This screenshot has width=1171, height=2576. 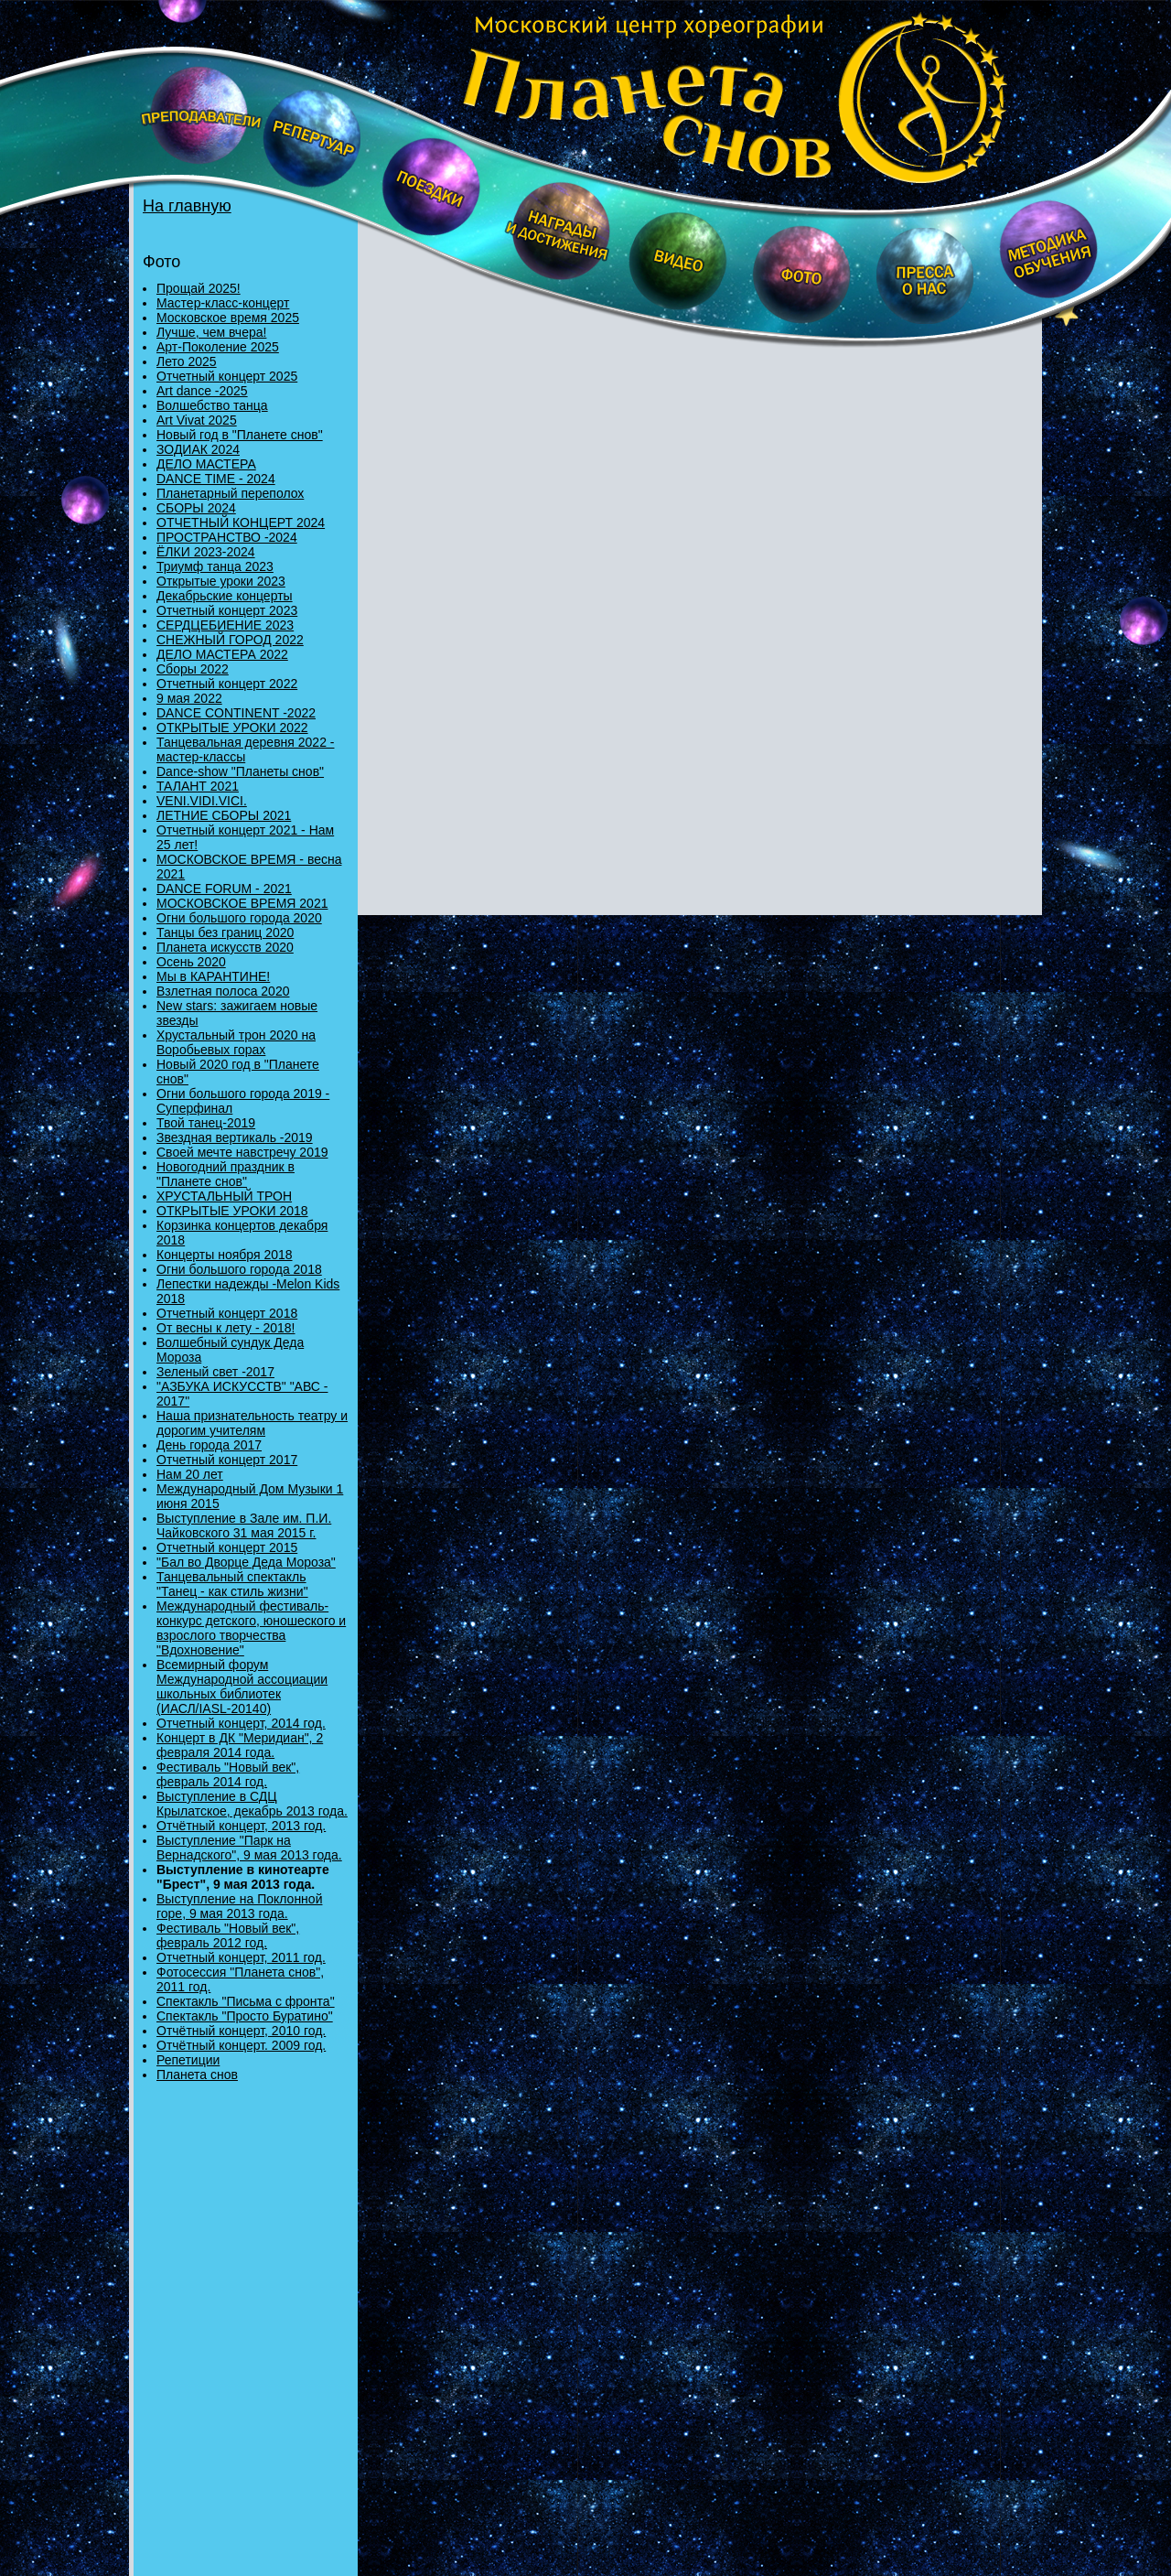 What do you see at coordinates (241, 2045) in the screenshot?
I see `Отчётный концерт. 2009 год.` at bounding box center [241, 2045].